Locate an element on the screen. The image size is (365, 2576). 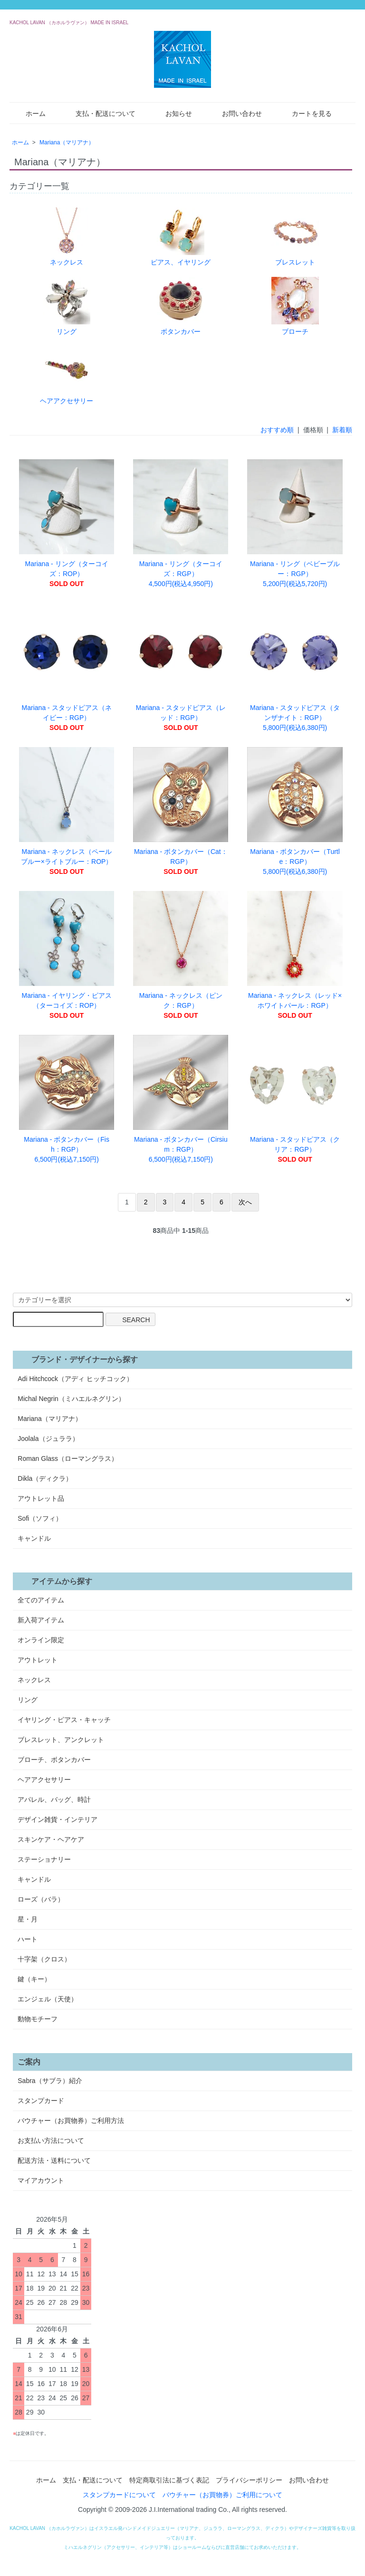
Joolala（ジュララ） is located at coordinates (48, 1438).